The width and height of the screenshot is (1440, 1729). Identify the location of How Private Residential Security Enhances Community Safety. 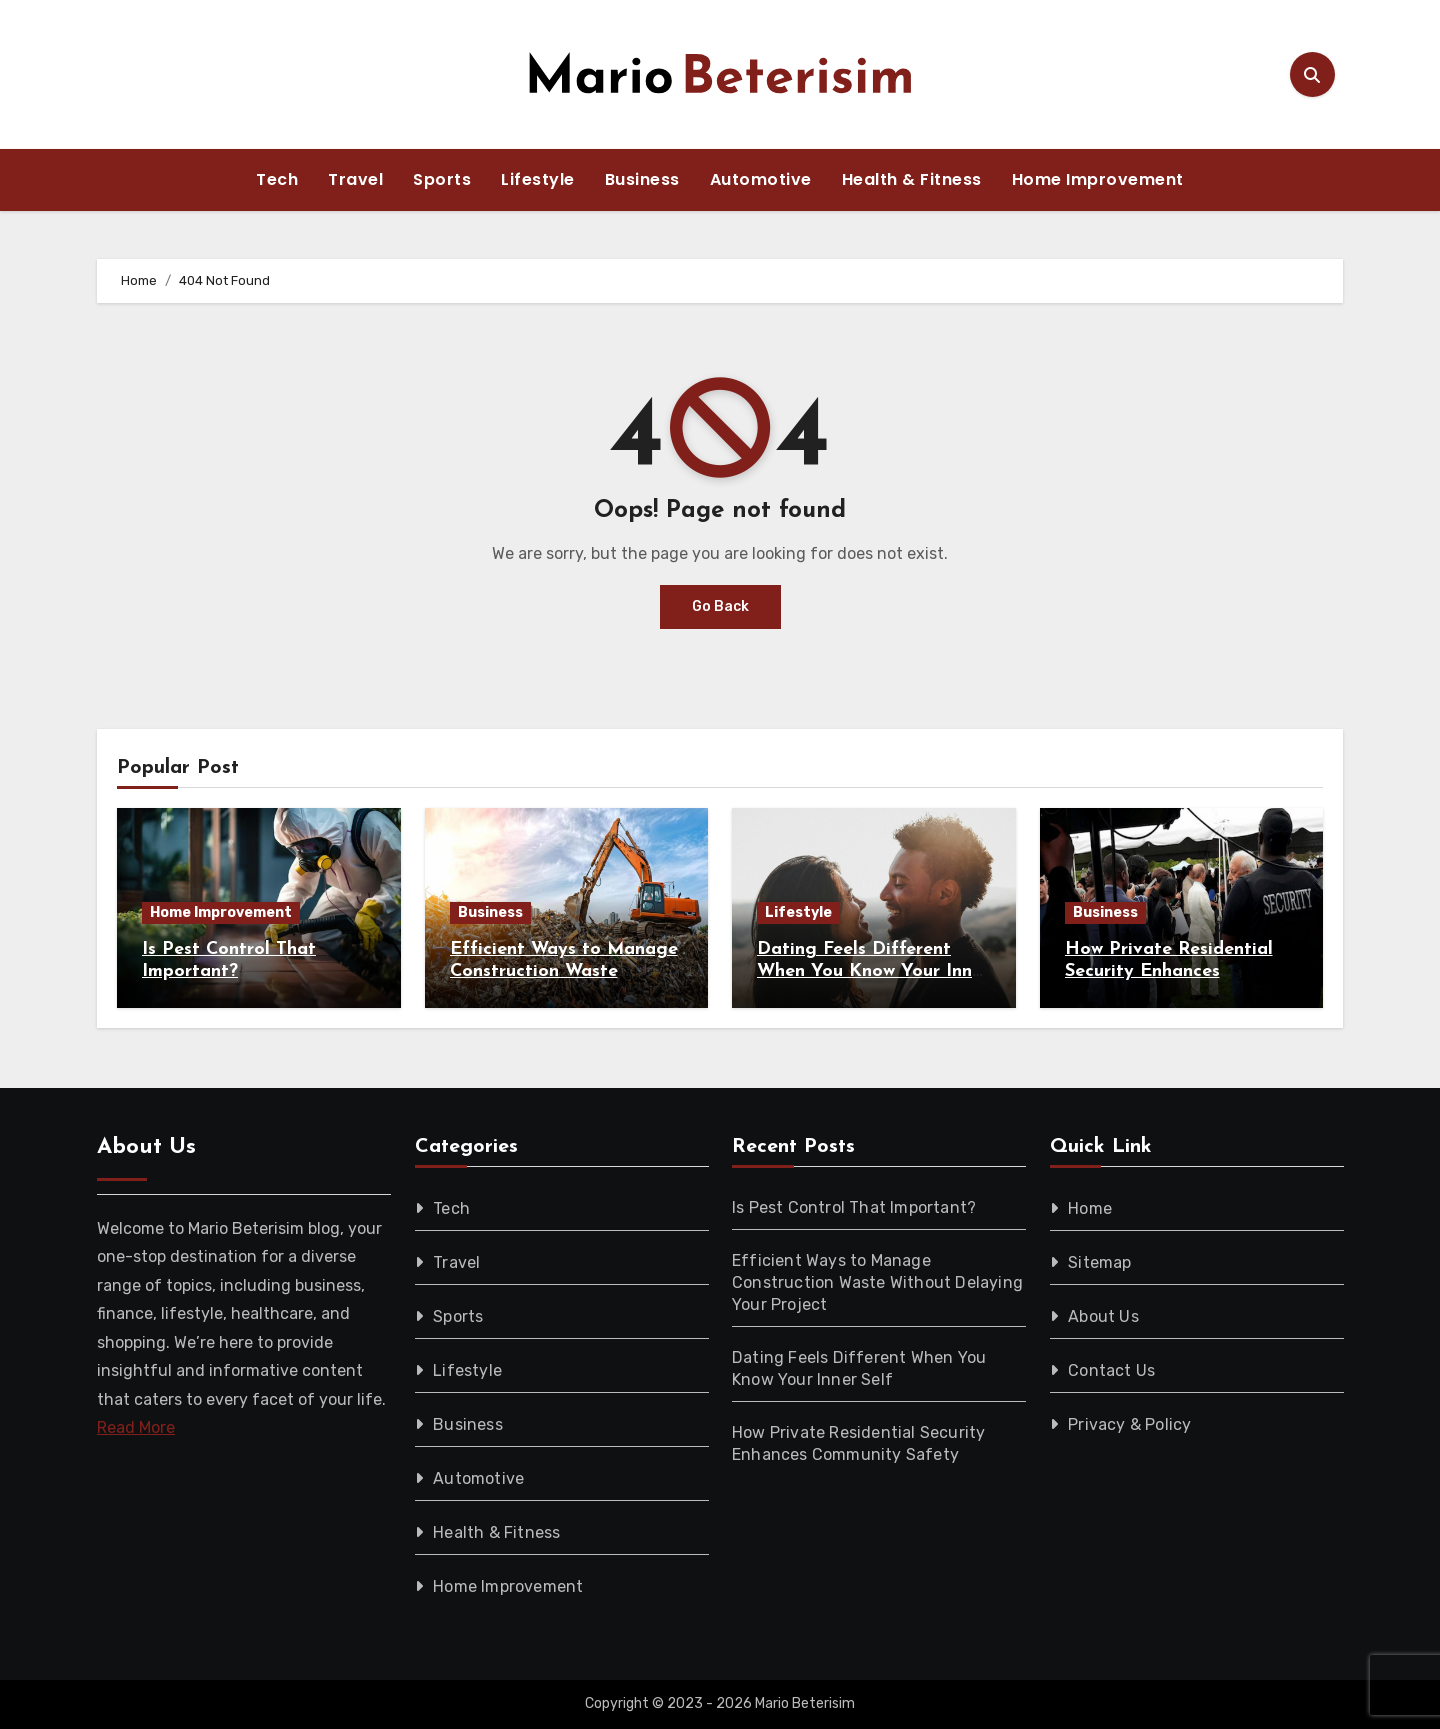
(1169, 971).